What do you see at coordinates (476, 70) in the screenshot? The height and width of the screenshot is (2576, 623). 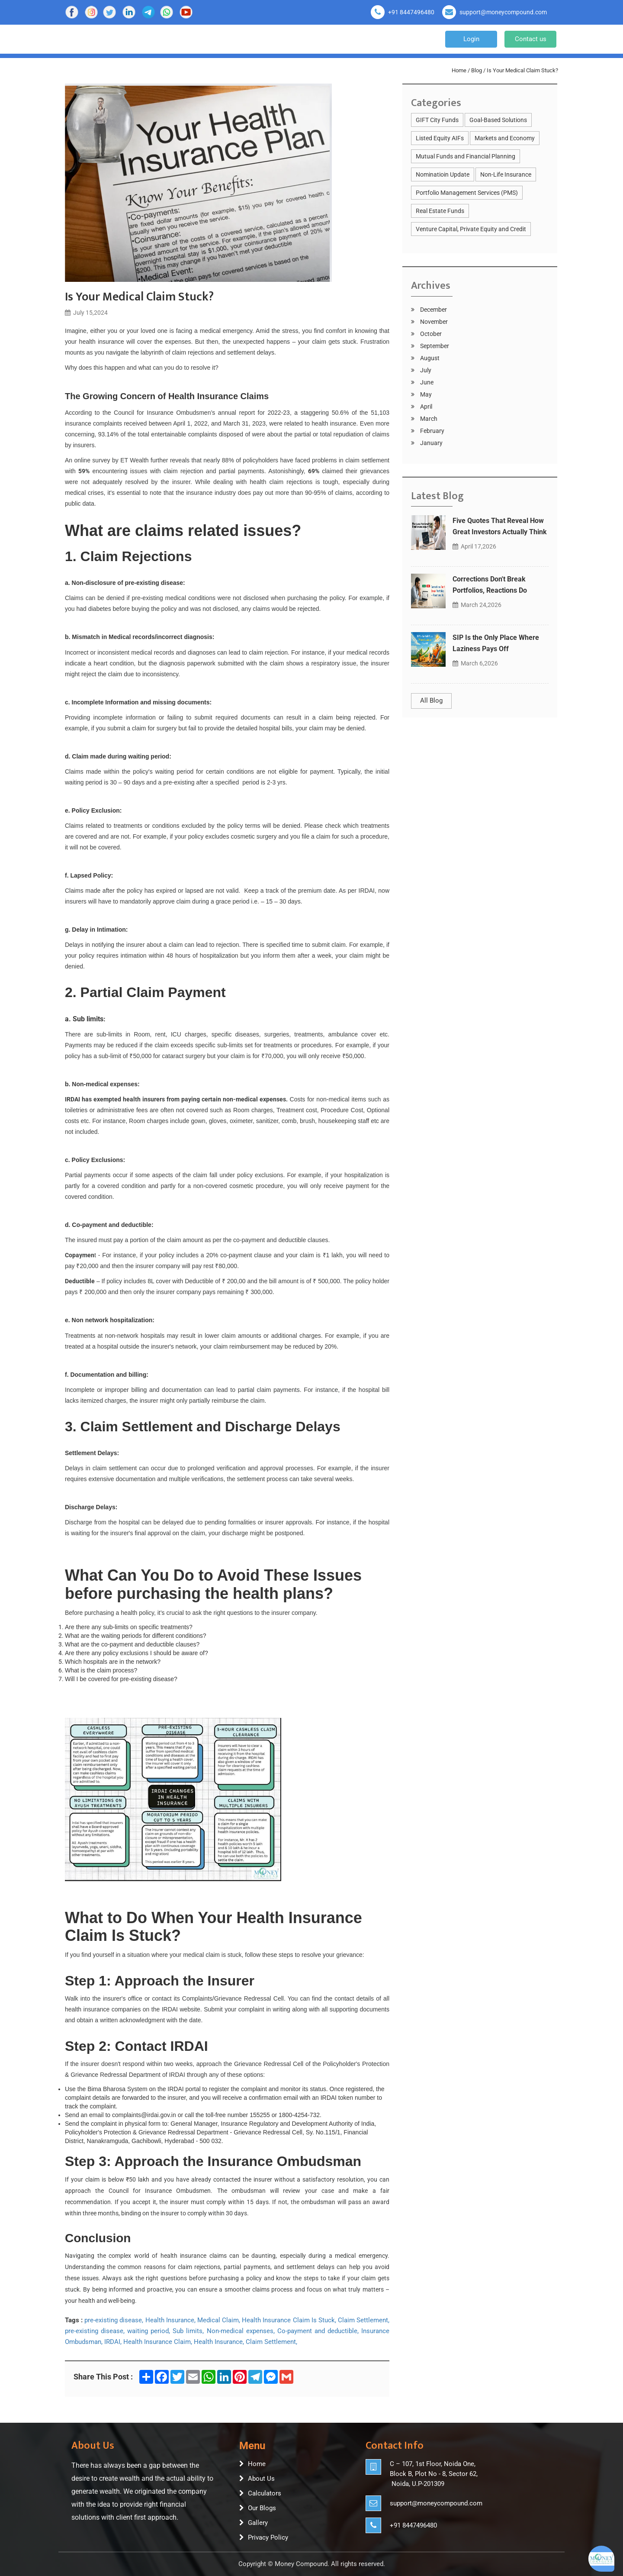 I see `Blog` at bounding box center [476, 70].